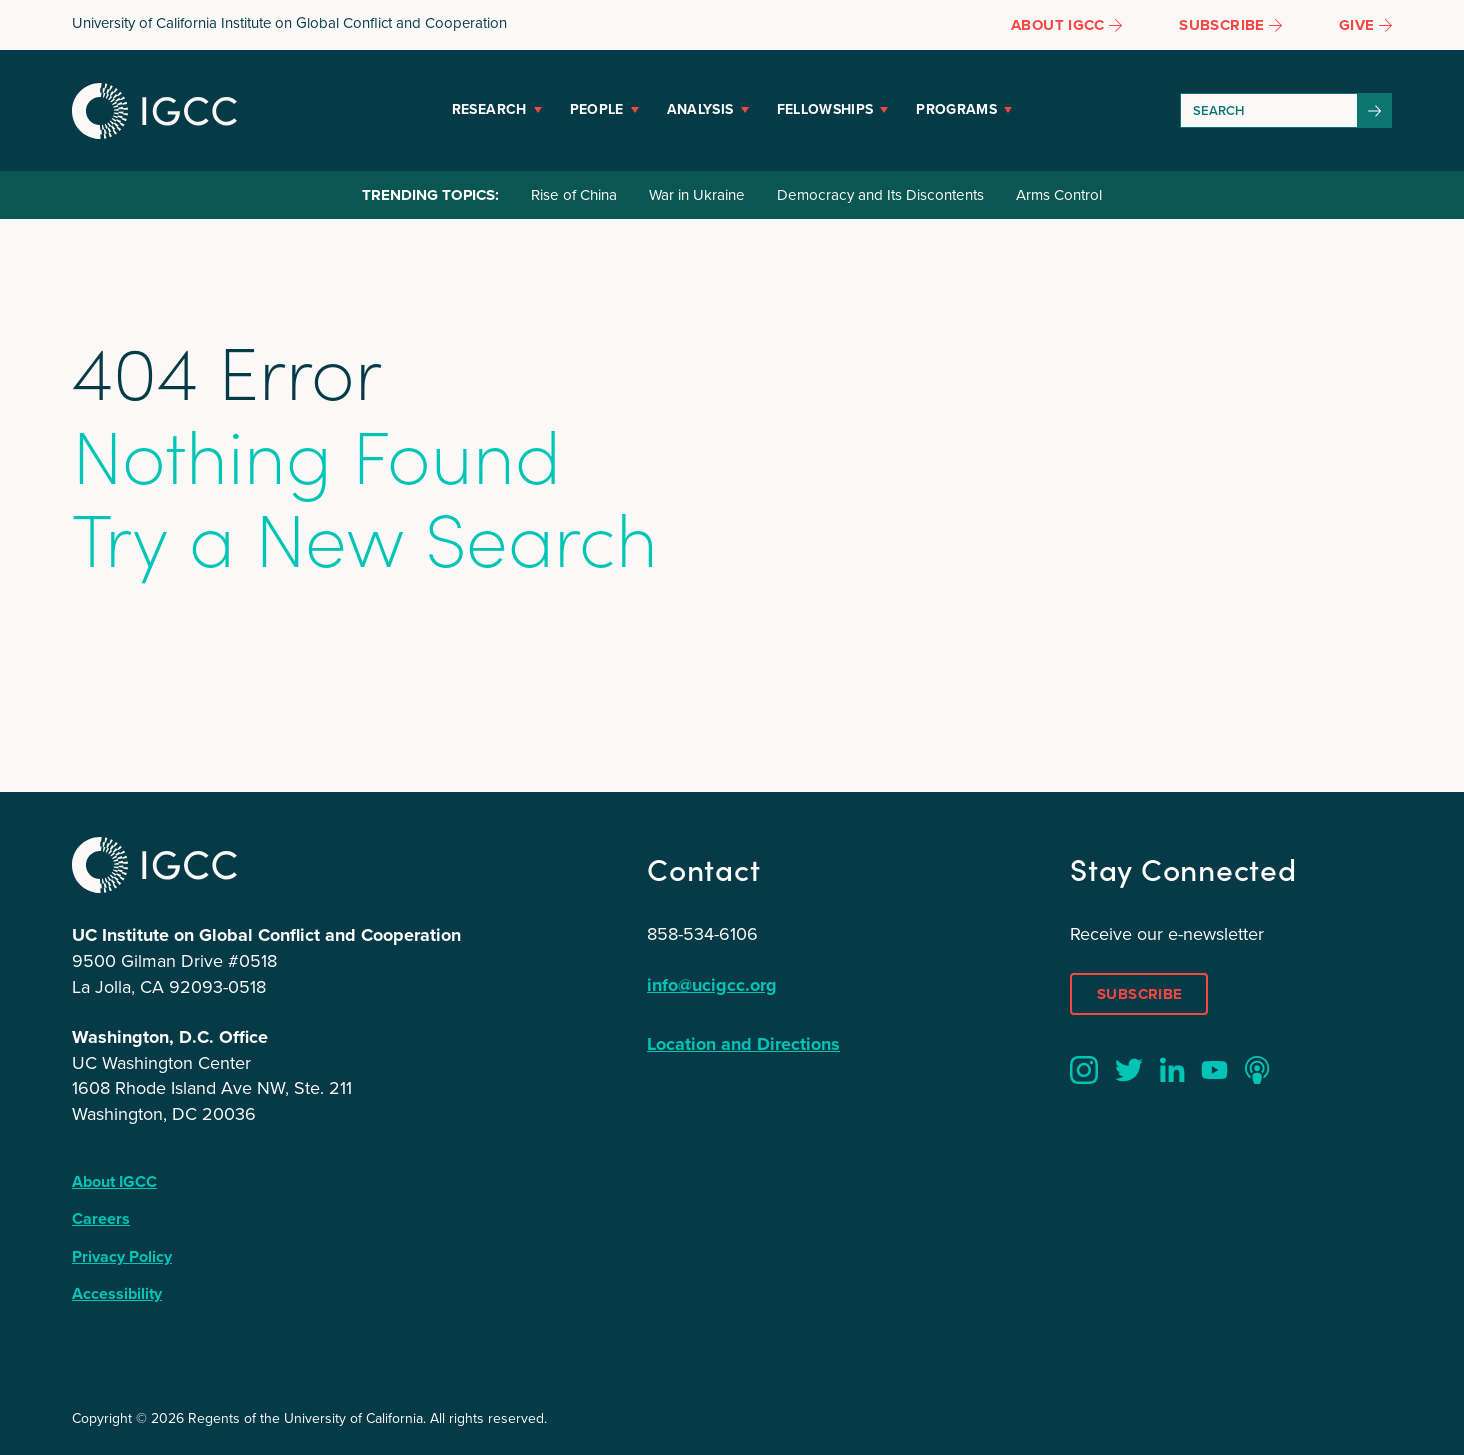 Image resolution: width=1464 pixels, height=1455 pixels. Describe the element at coordinates (114, 1181) in the screenshot. I see `About IGCC` at that location.